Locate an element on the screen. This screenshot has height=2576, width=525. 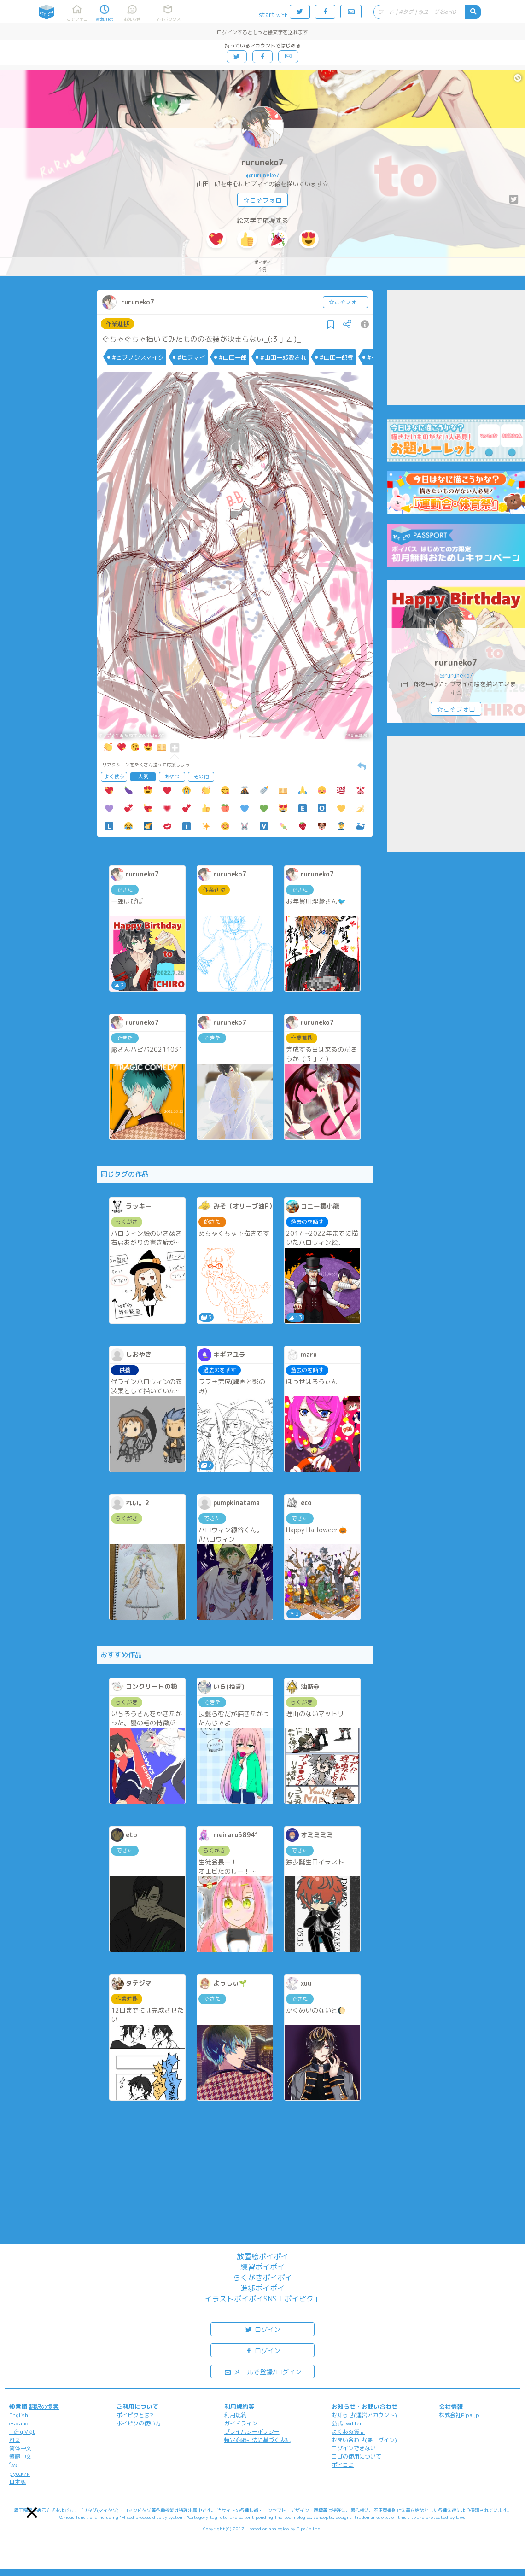
よく使う is located at coordinates (114, 776).